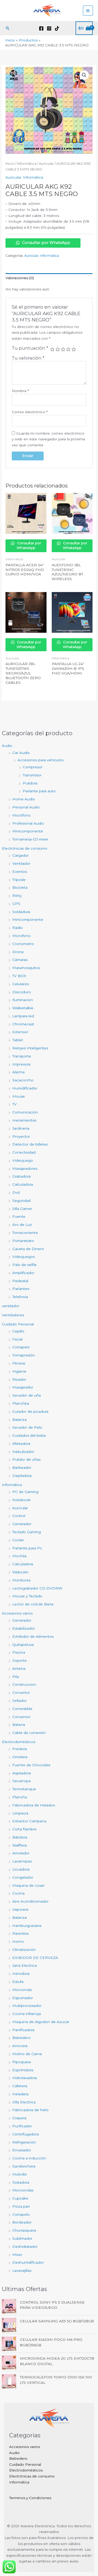 The image size is (98, 2576). What do you see at coordinates (21, 1773) in the screenshot?
I see `Aspiradora` at bounding box center [21, 1773].